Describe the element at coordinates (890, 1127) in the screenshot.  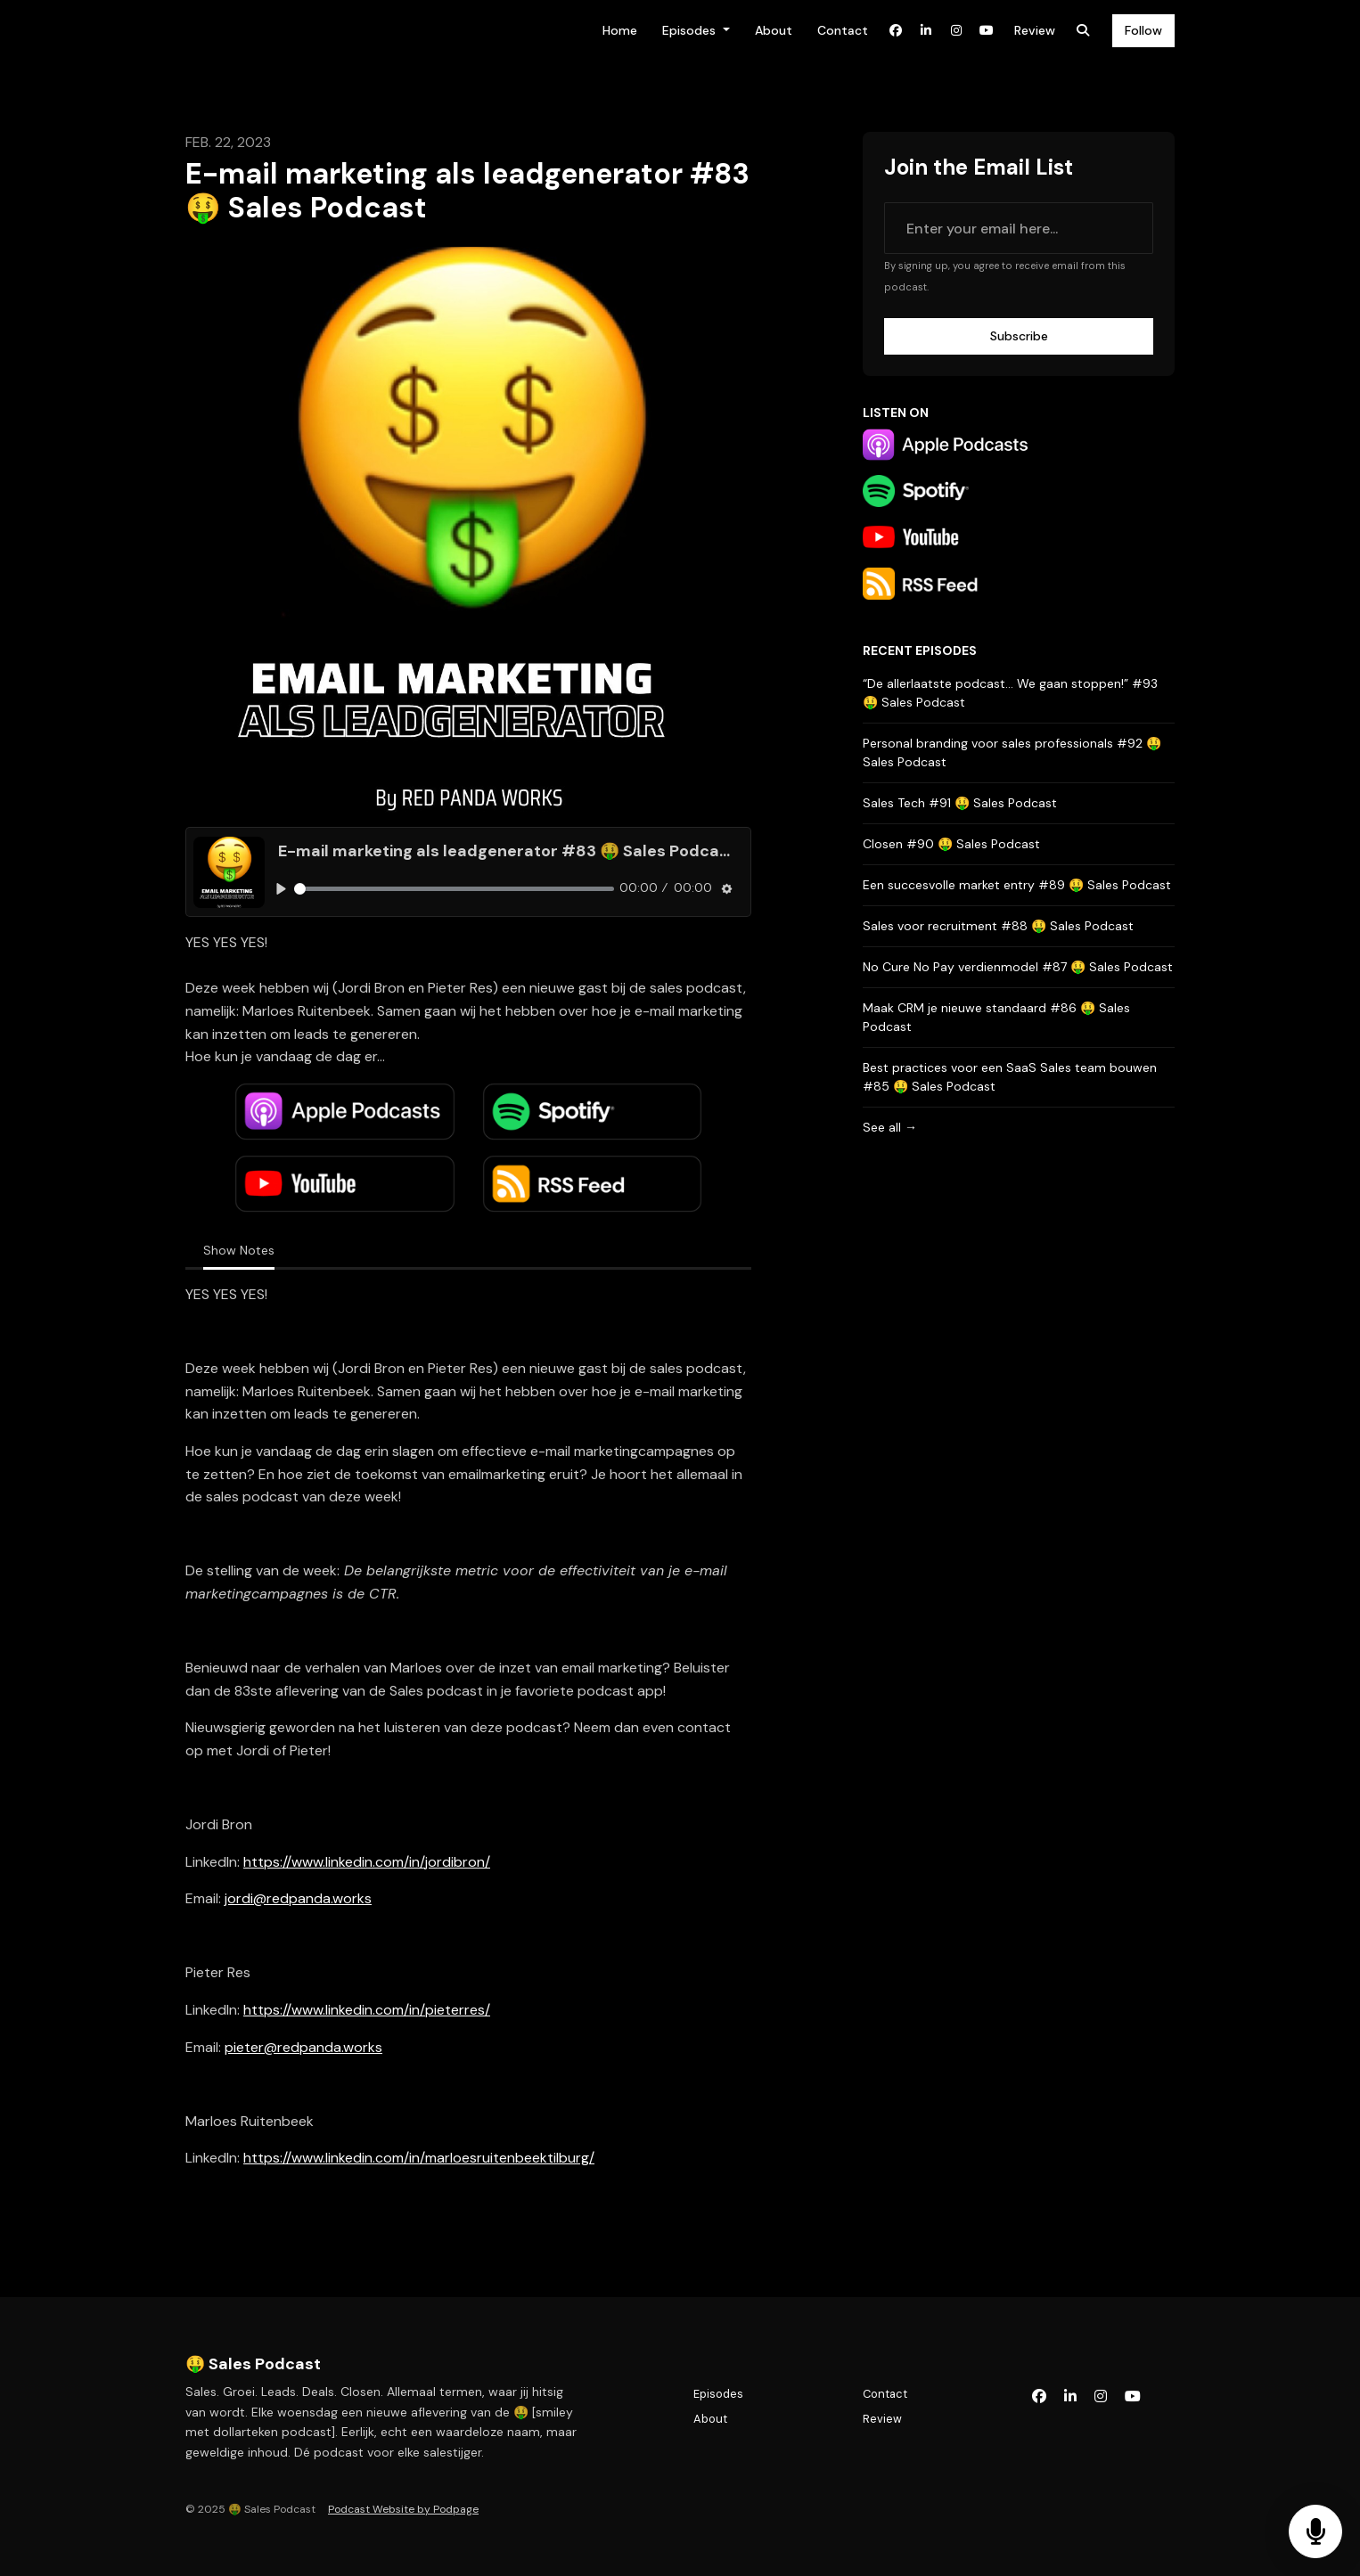
I see `See all →` at that location.